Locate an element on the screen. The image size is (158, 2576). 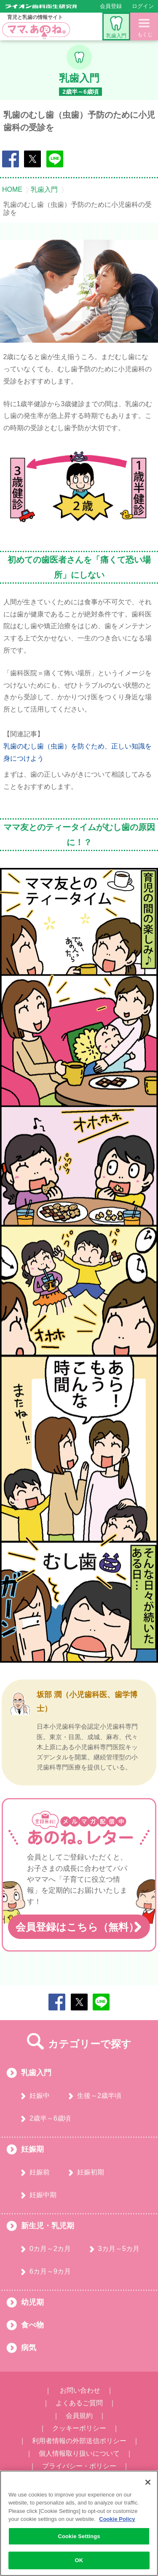
ログイン is located at coordinates (143, 6).